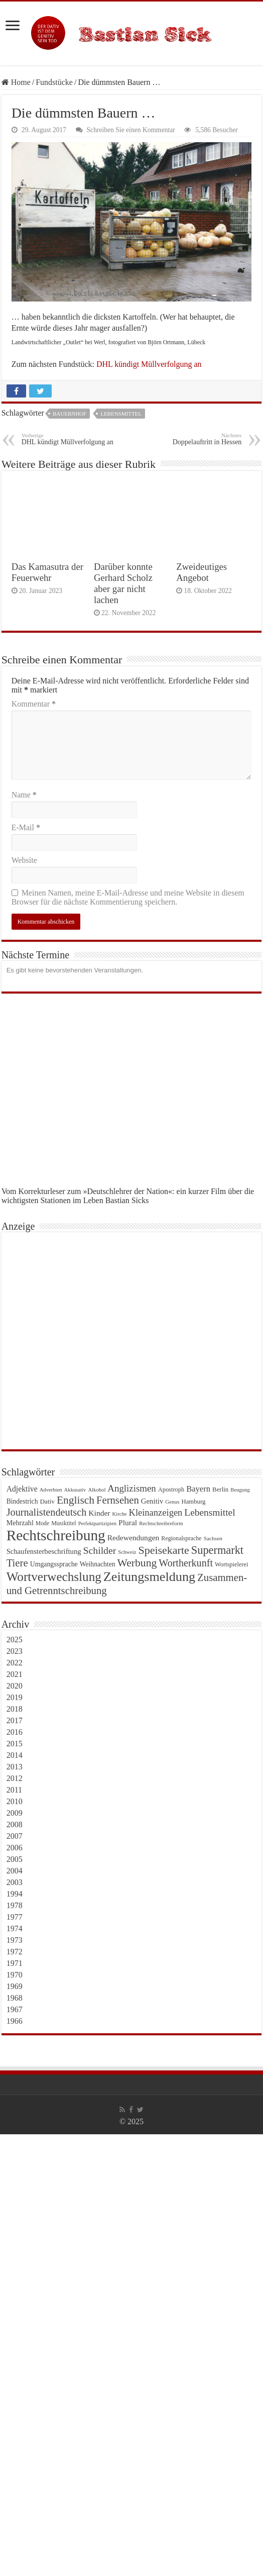  What do you see at coordinates (119, 1514) in the screenshot?
I see `Kirche [Kirche (18 Einträge)]` at bounding box center [119, 1514].